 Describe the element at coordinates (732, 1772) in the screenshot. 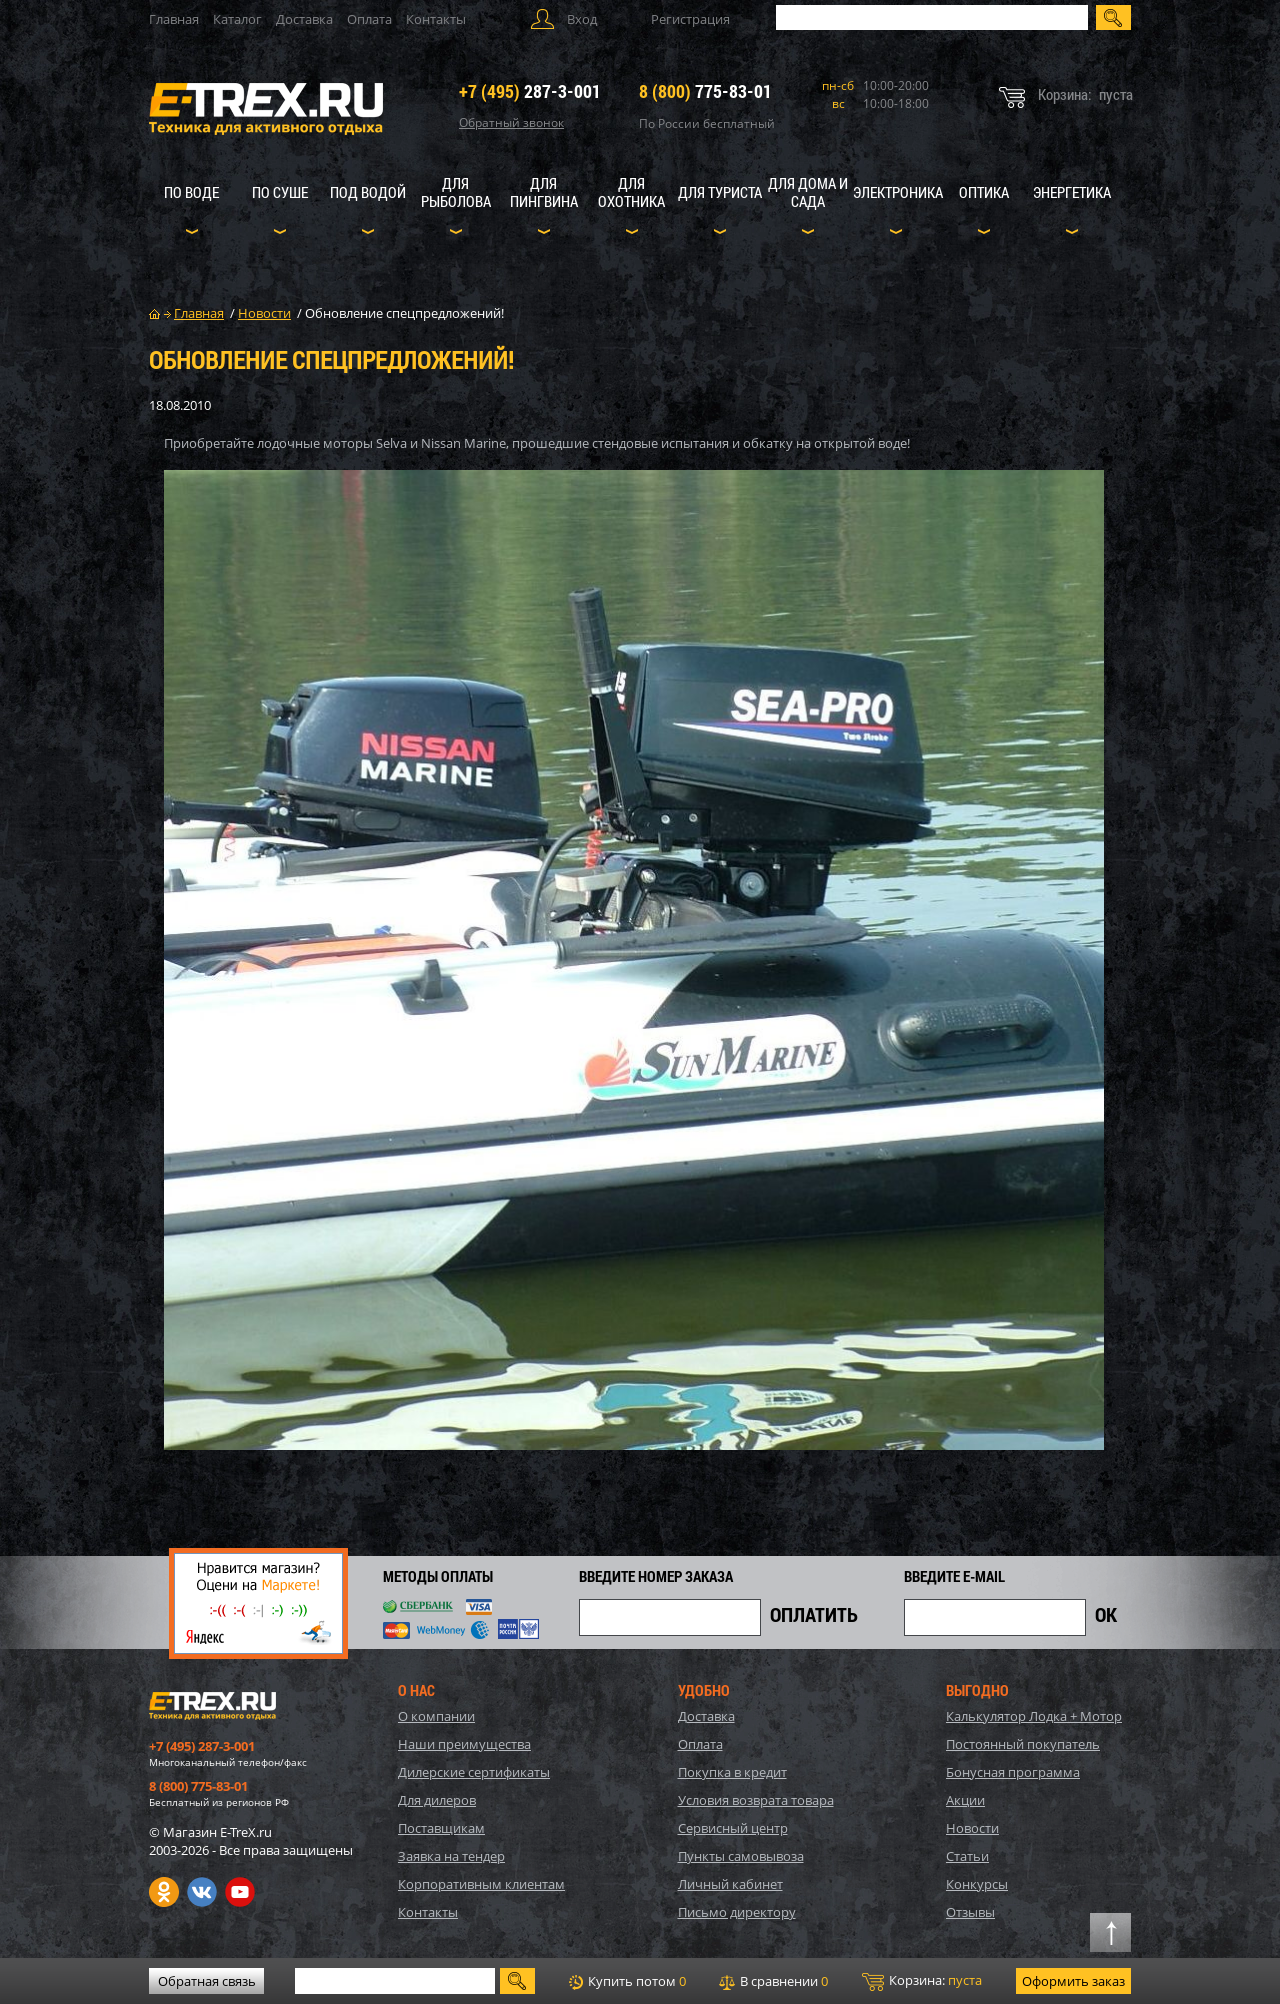

I see `Покупка в кредит` at that location.